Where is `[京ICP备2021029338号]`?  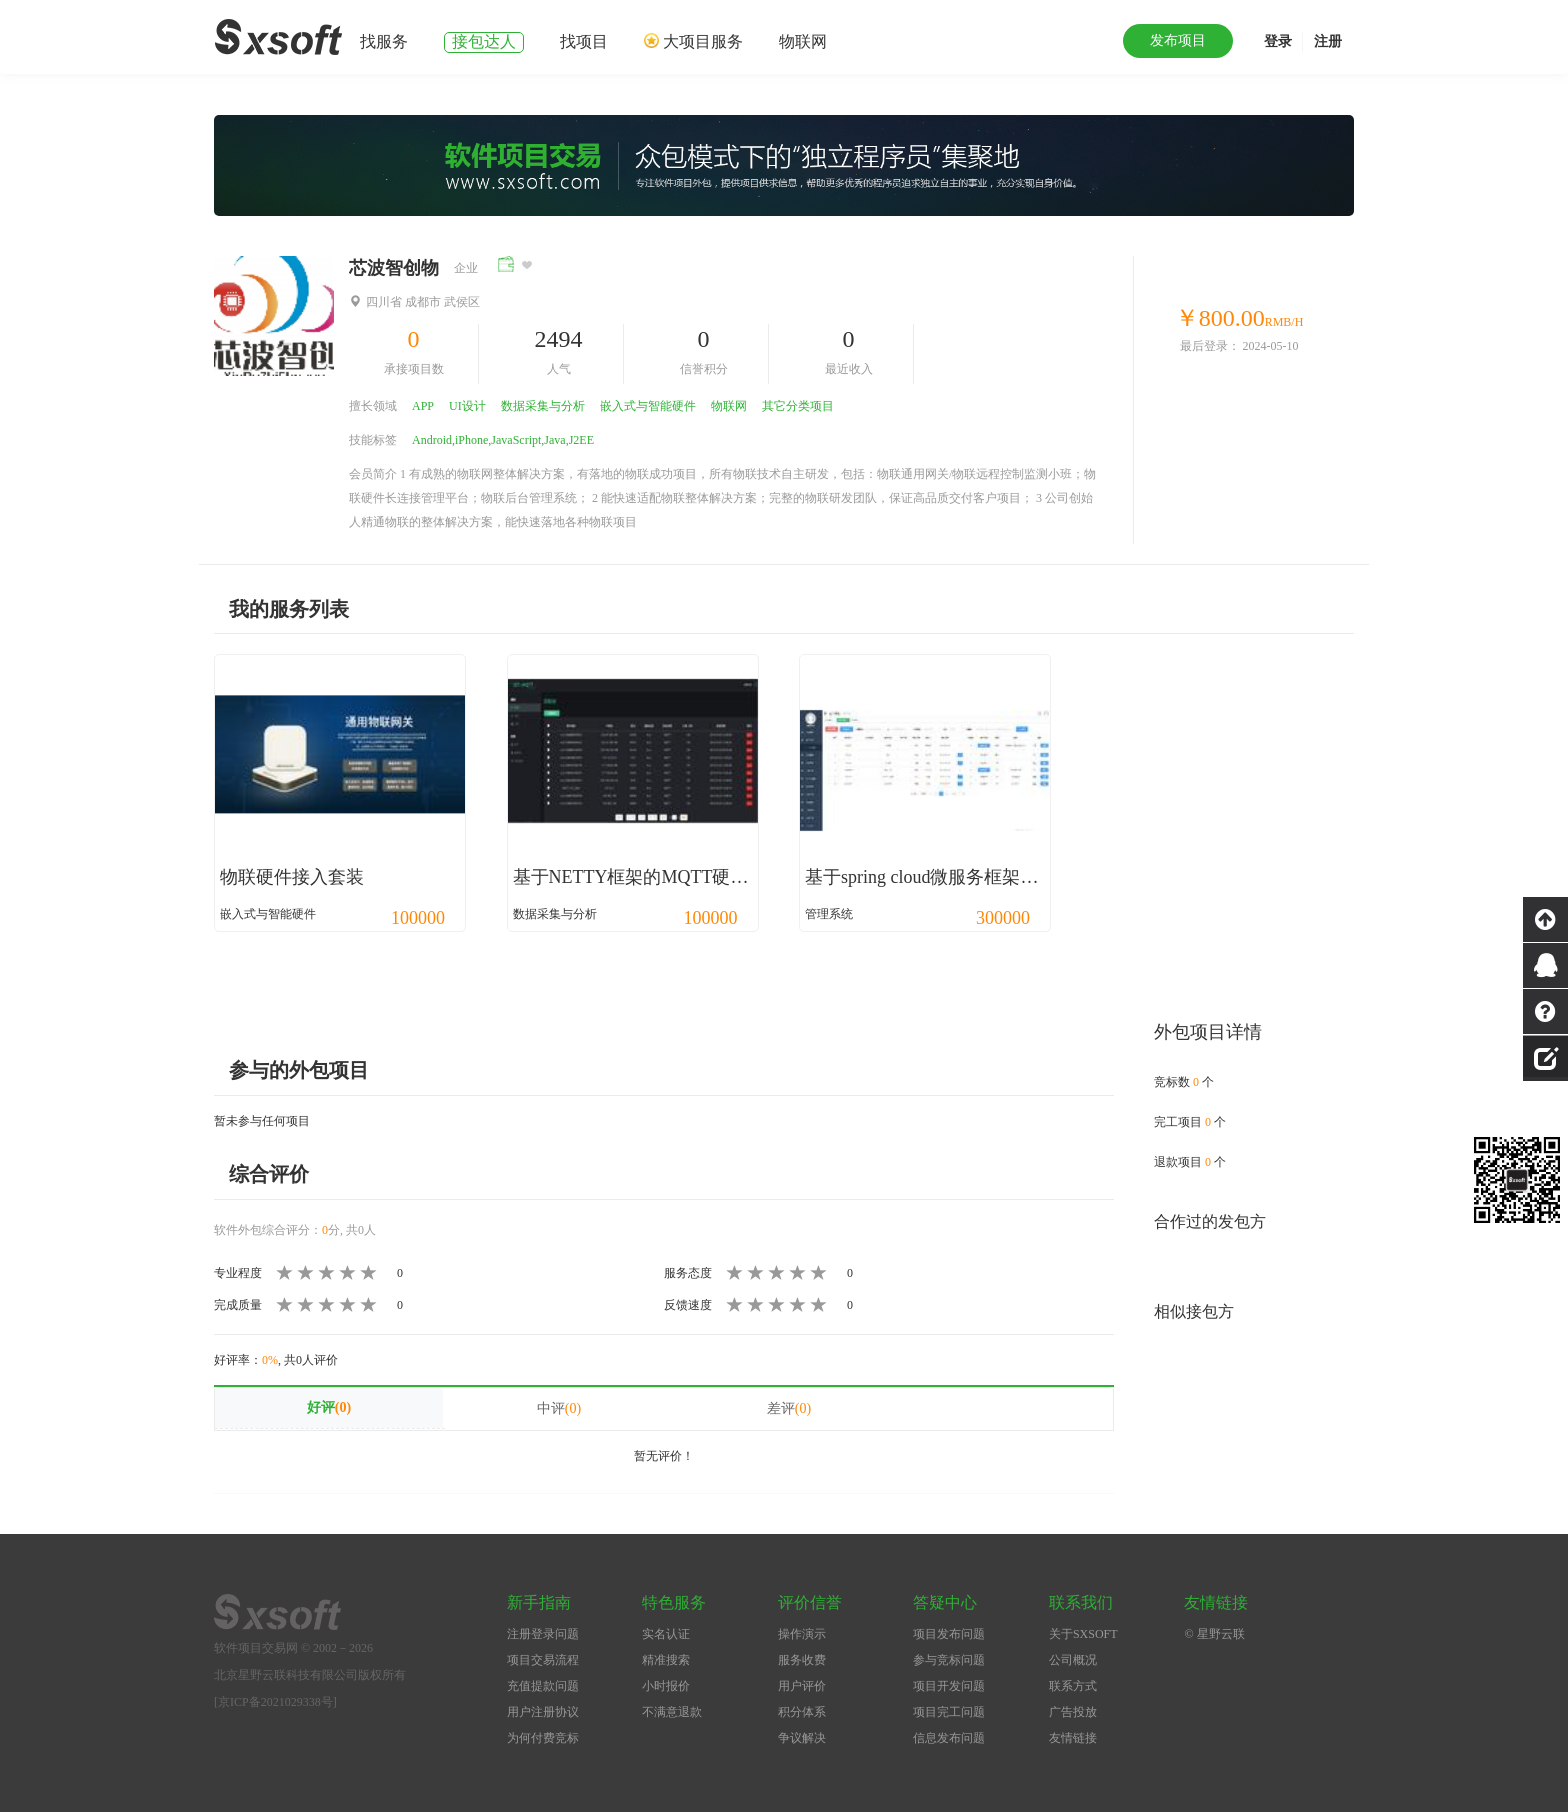
[京ICP备2021029338号] is located at coordinates (275, 1702).